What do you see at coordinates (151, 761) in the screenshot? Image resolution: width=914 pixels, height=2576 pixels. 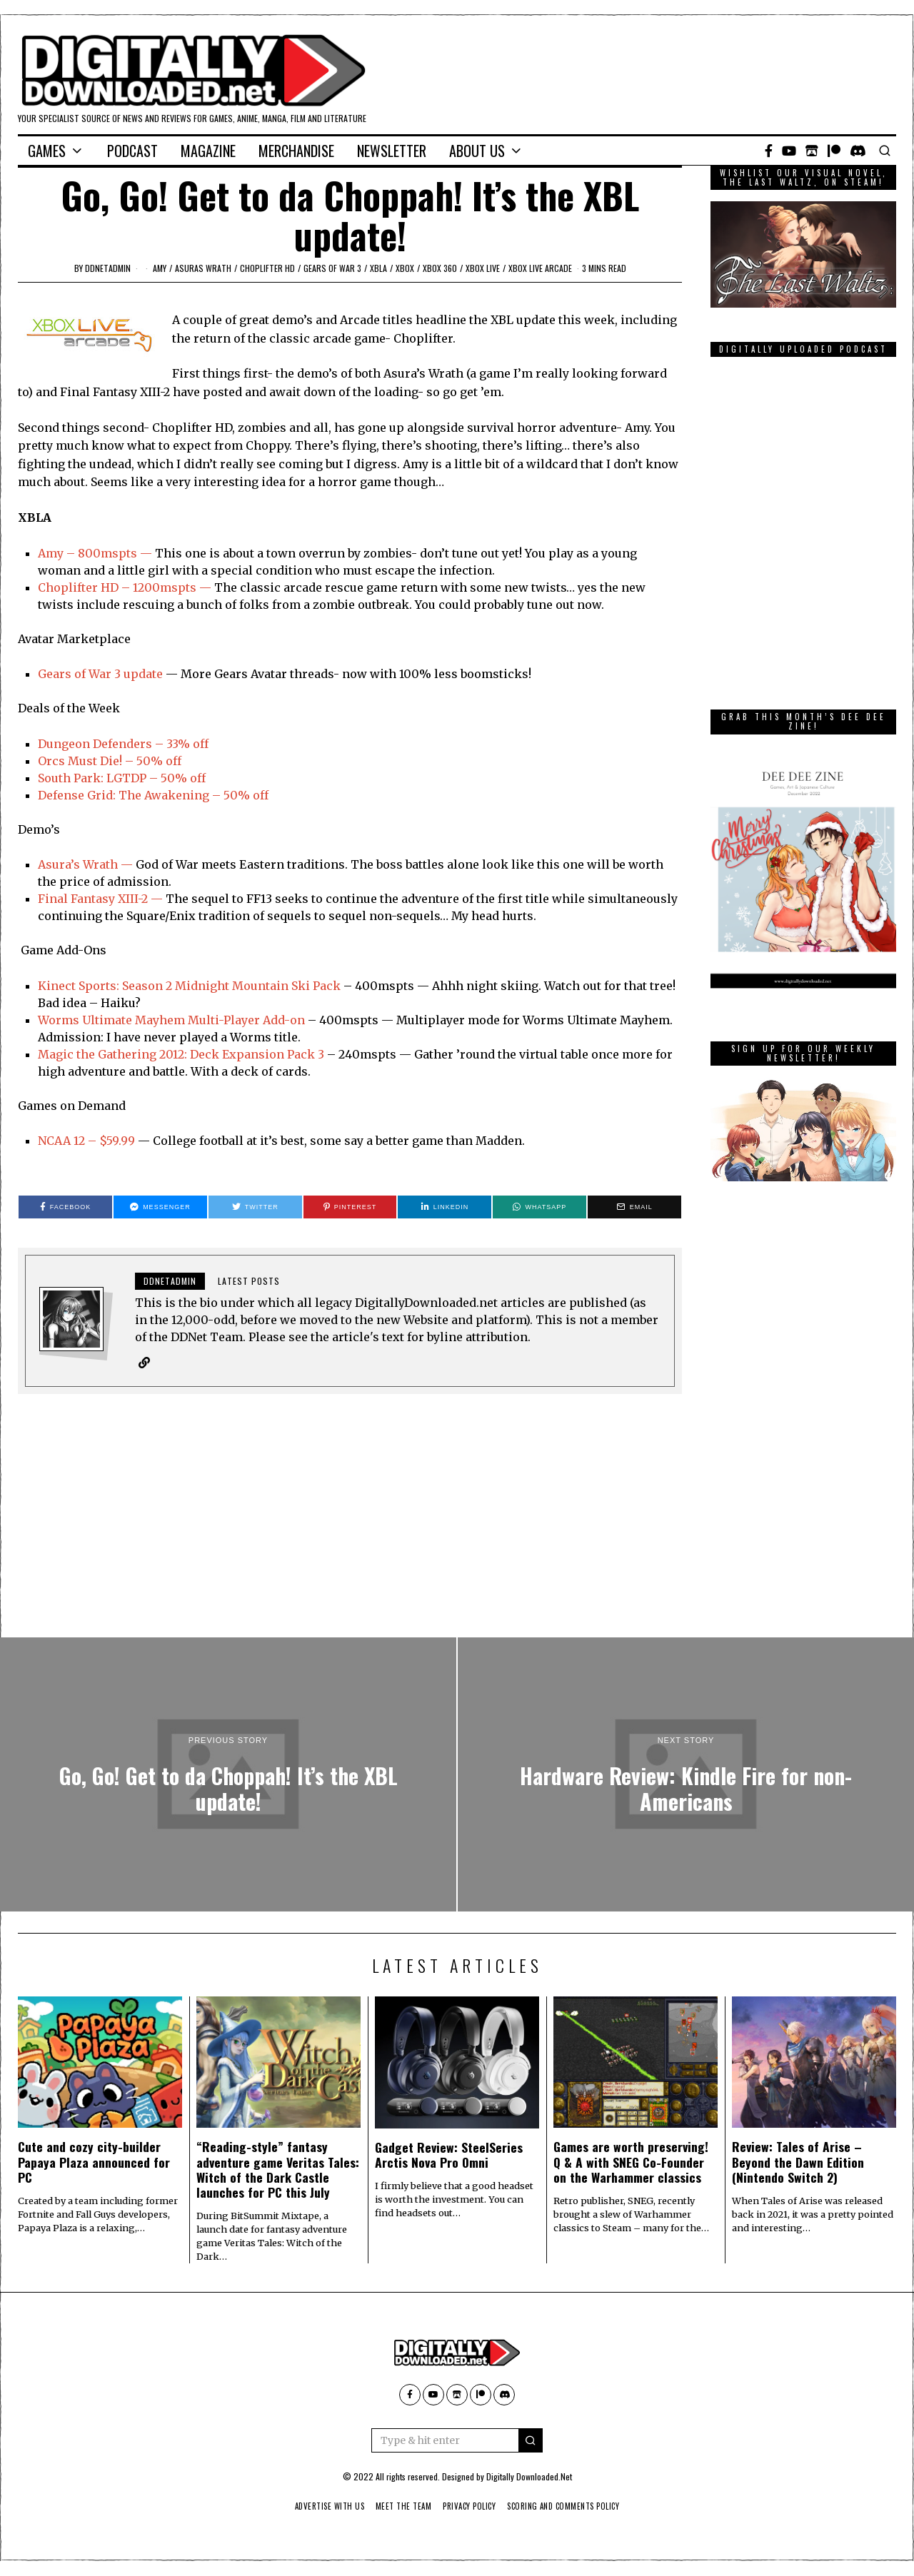 I see `– 50% off` at bounding box center [151, 761].